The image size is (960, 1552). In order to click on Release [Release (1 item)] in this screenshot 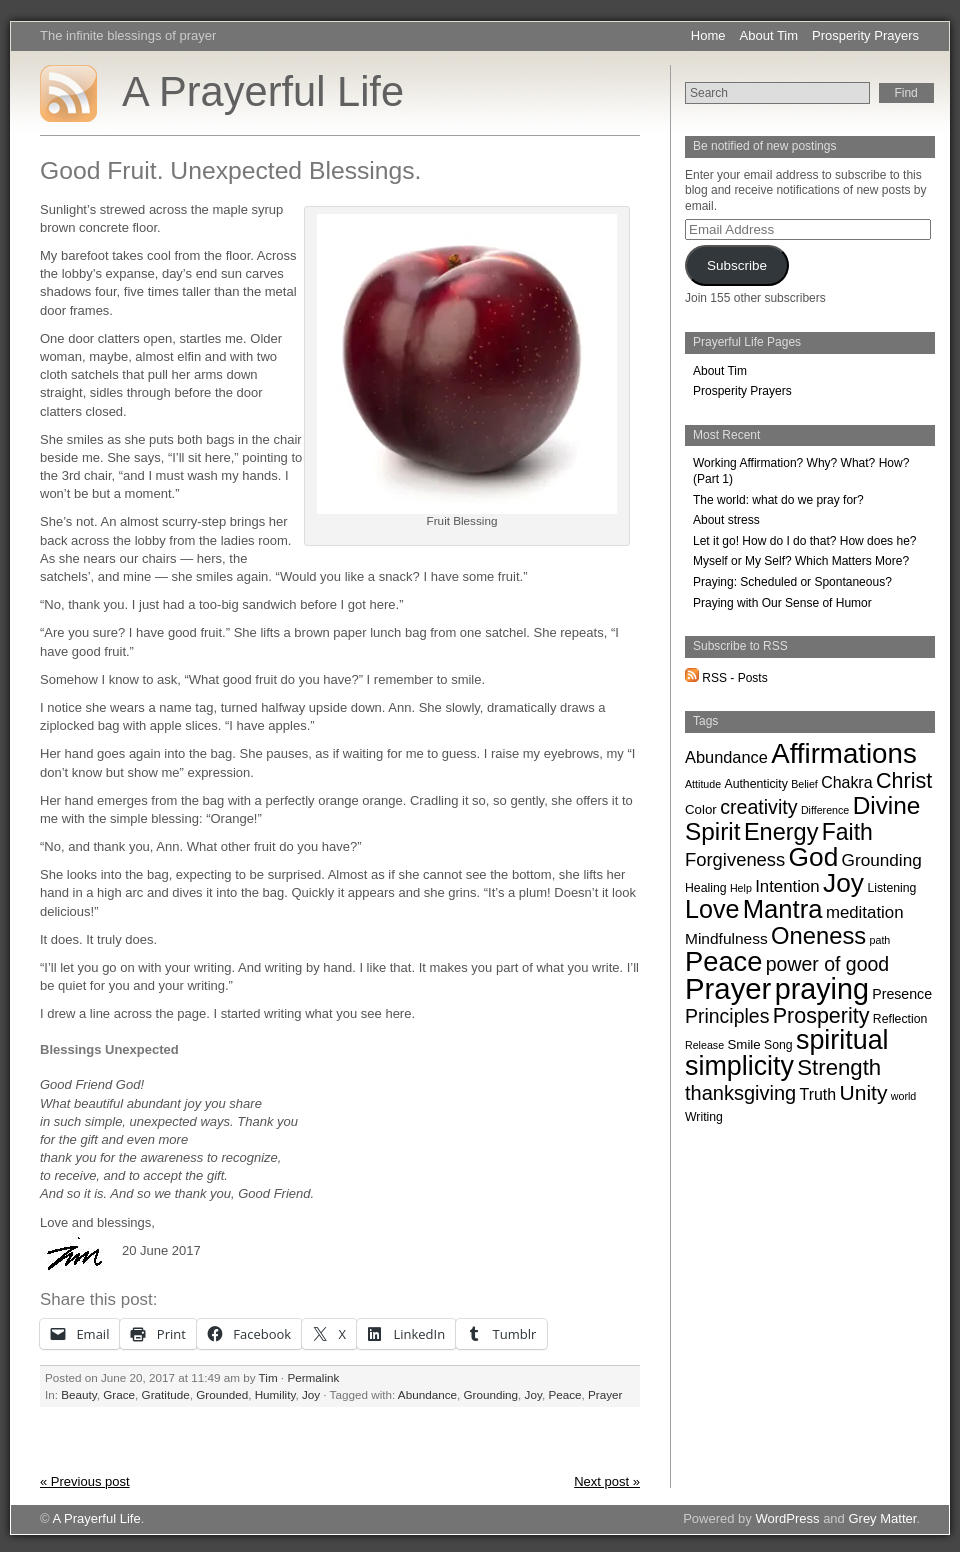, I will do `click(704, 1045)`.